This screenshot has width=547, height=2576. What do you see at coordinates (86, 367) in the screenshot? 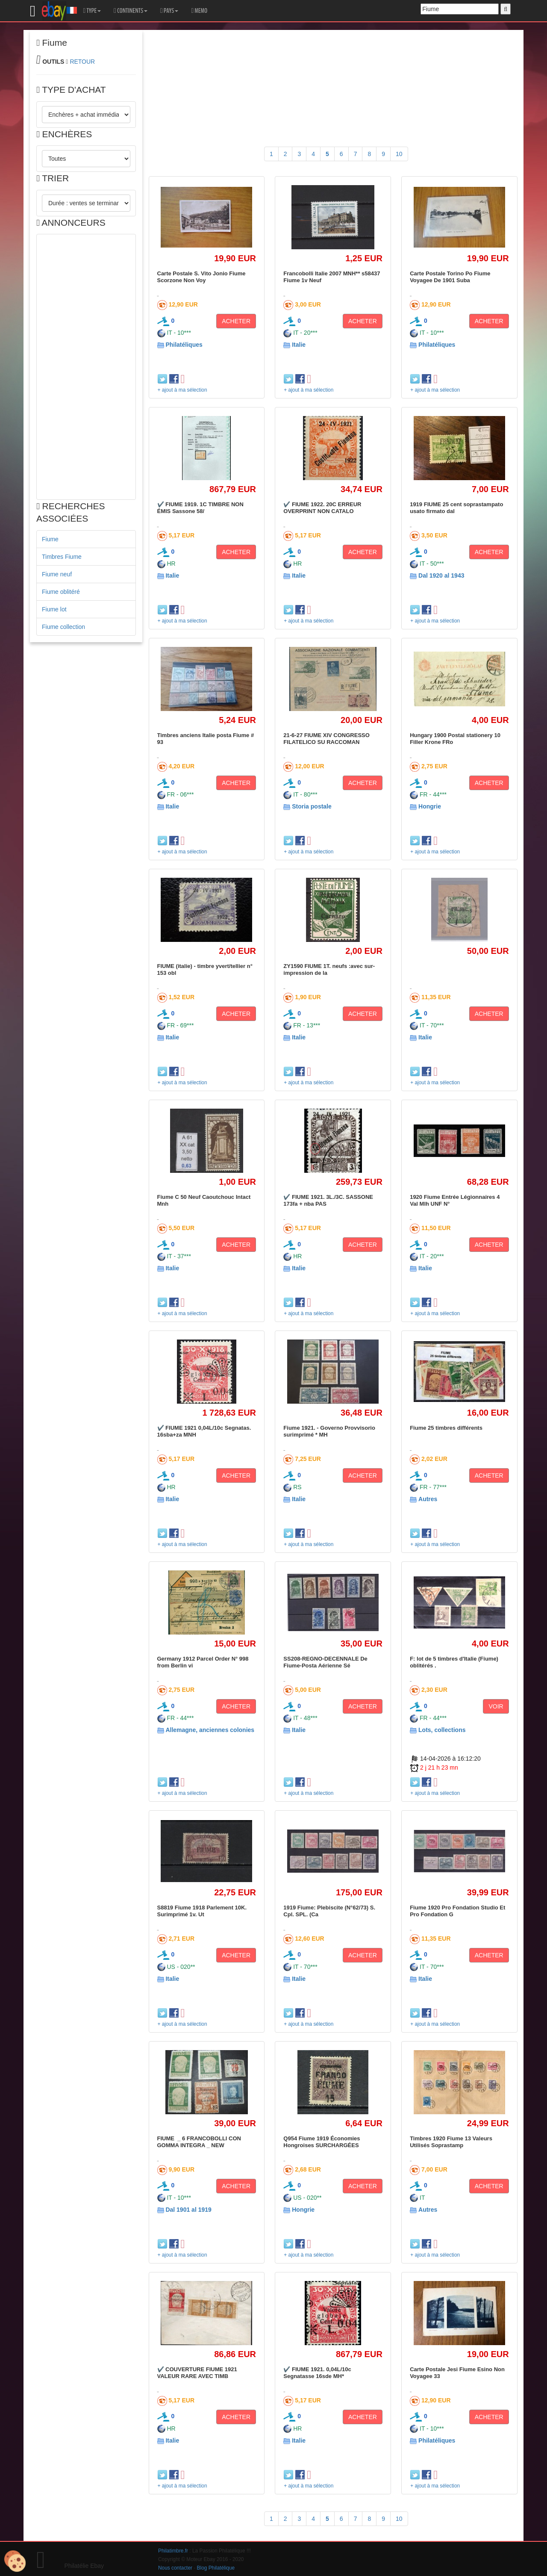
I see `[Advertisement]` at bounding box center [86, 367].